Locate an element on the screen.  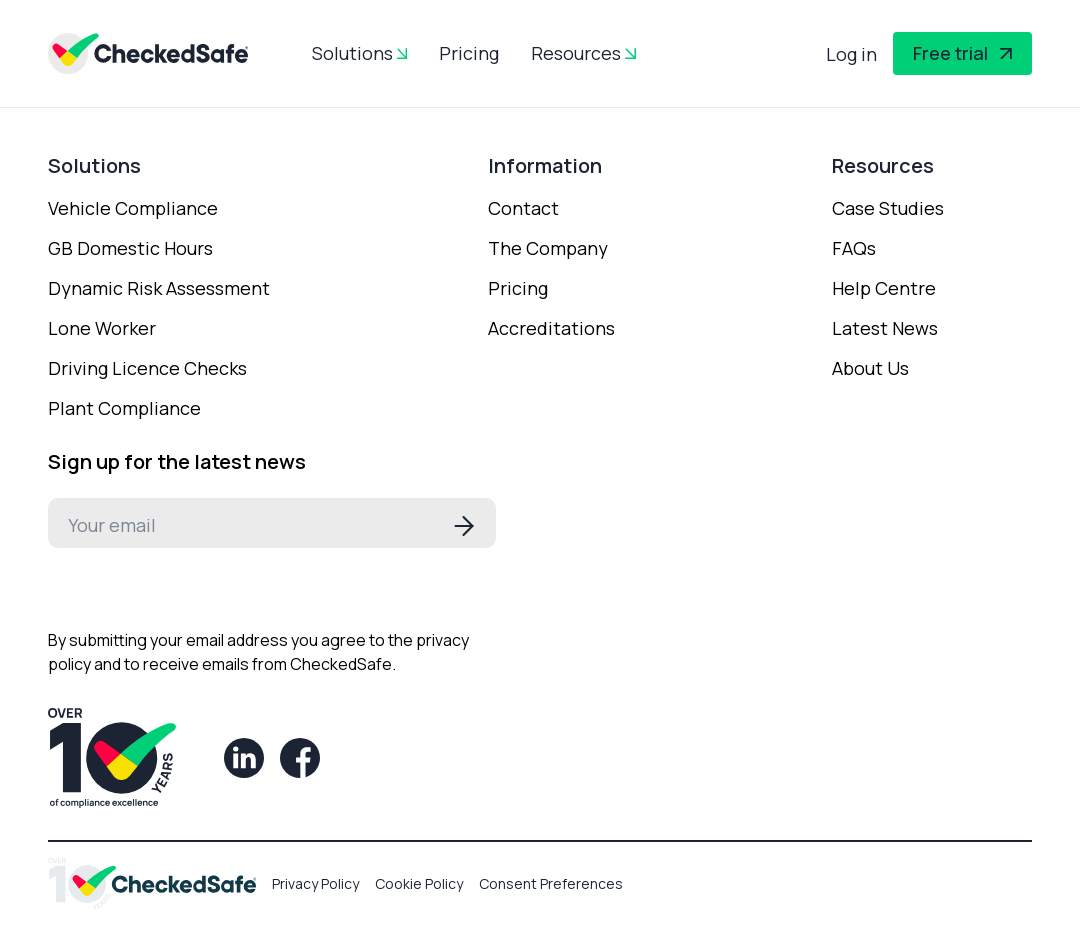
Privacy Policy is located at coordinates (315, 883).